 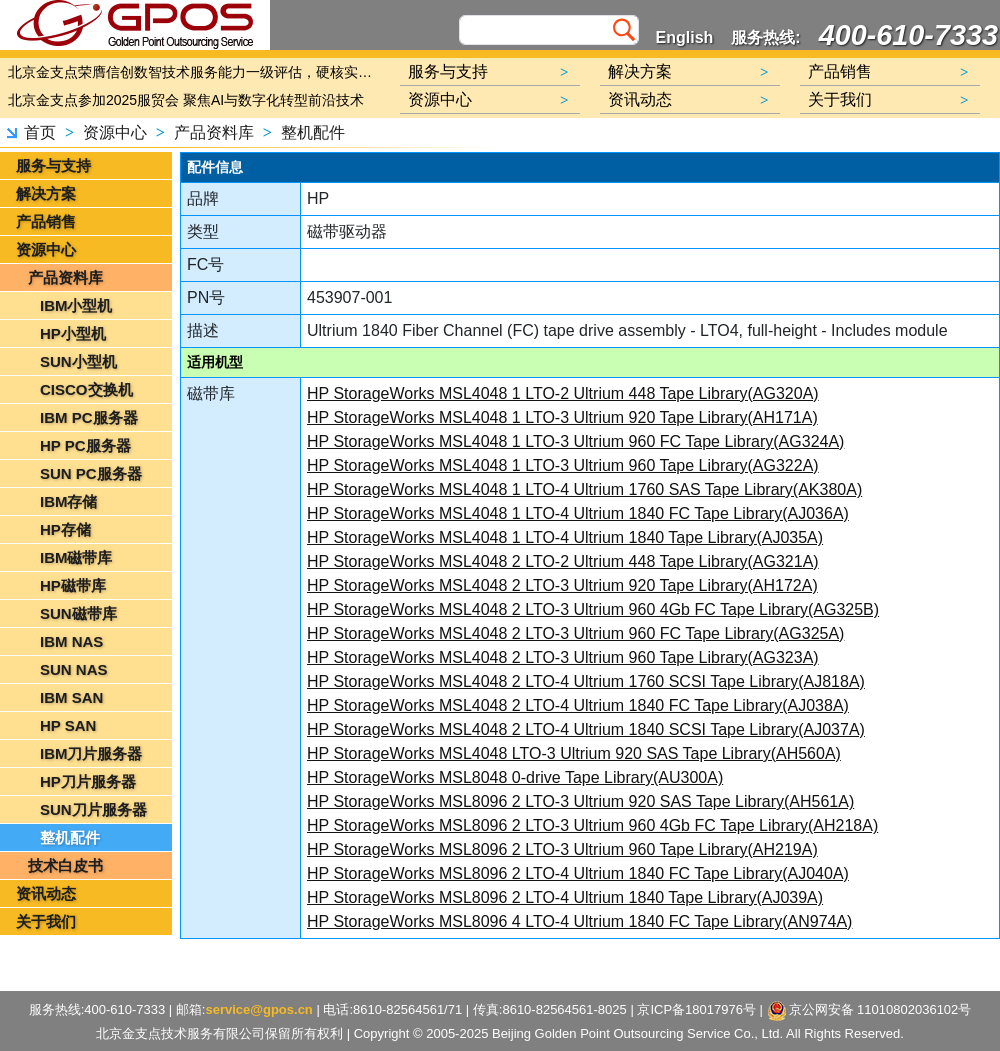 I want to click on 产品资料库, so click(x=214, y=132).